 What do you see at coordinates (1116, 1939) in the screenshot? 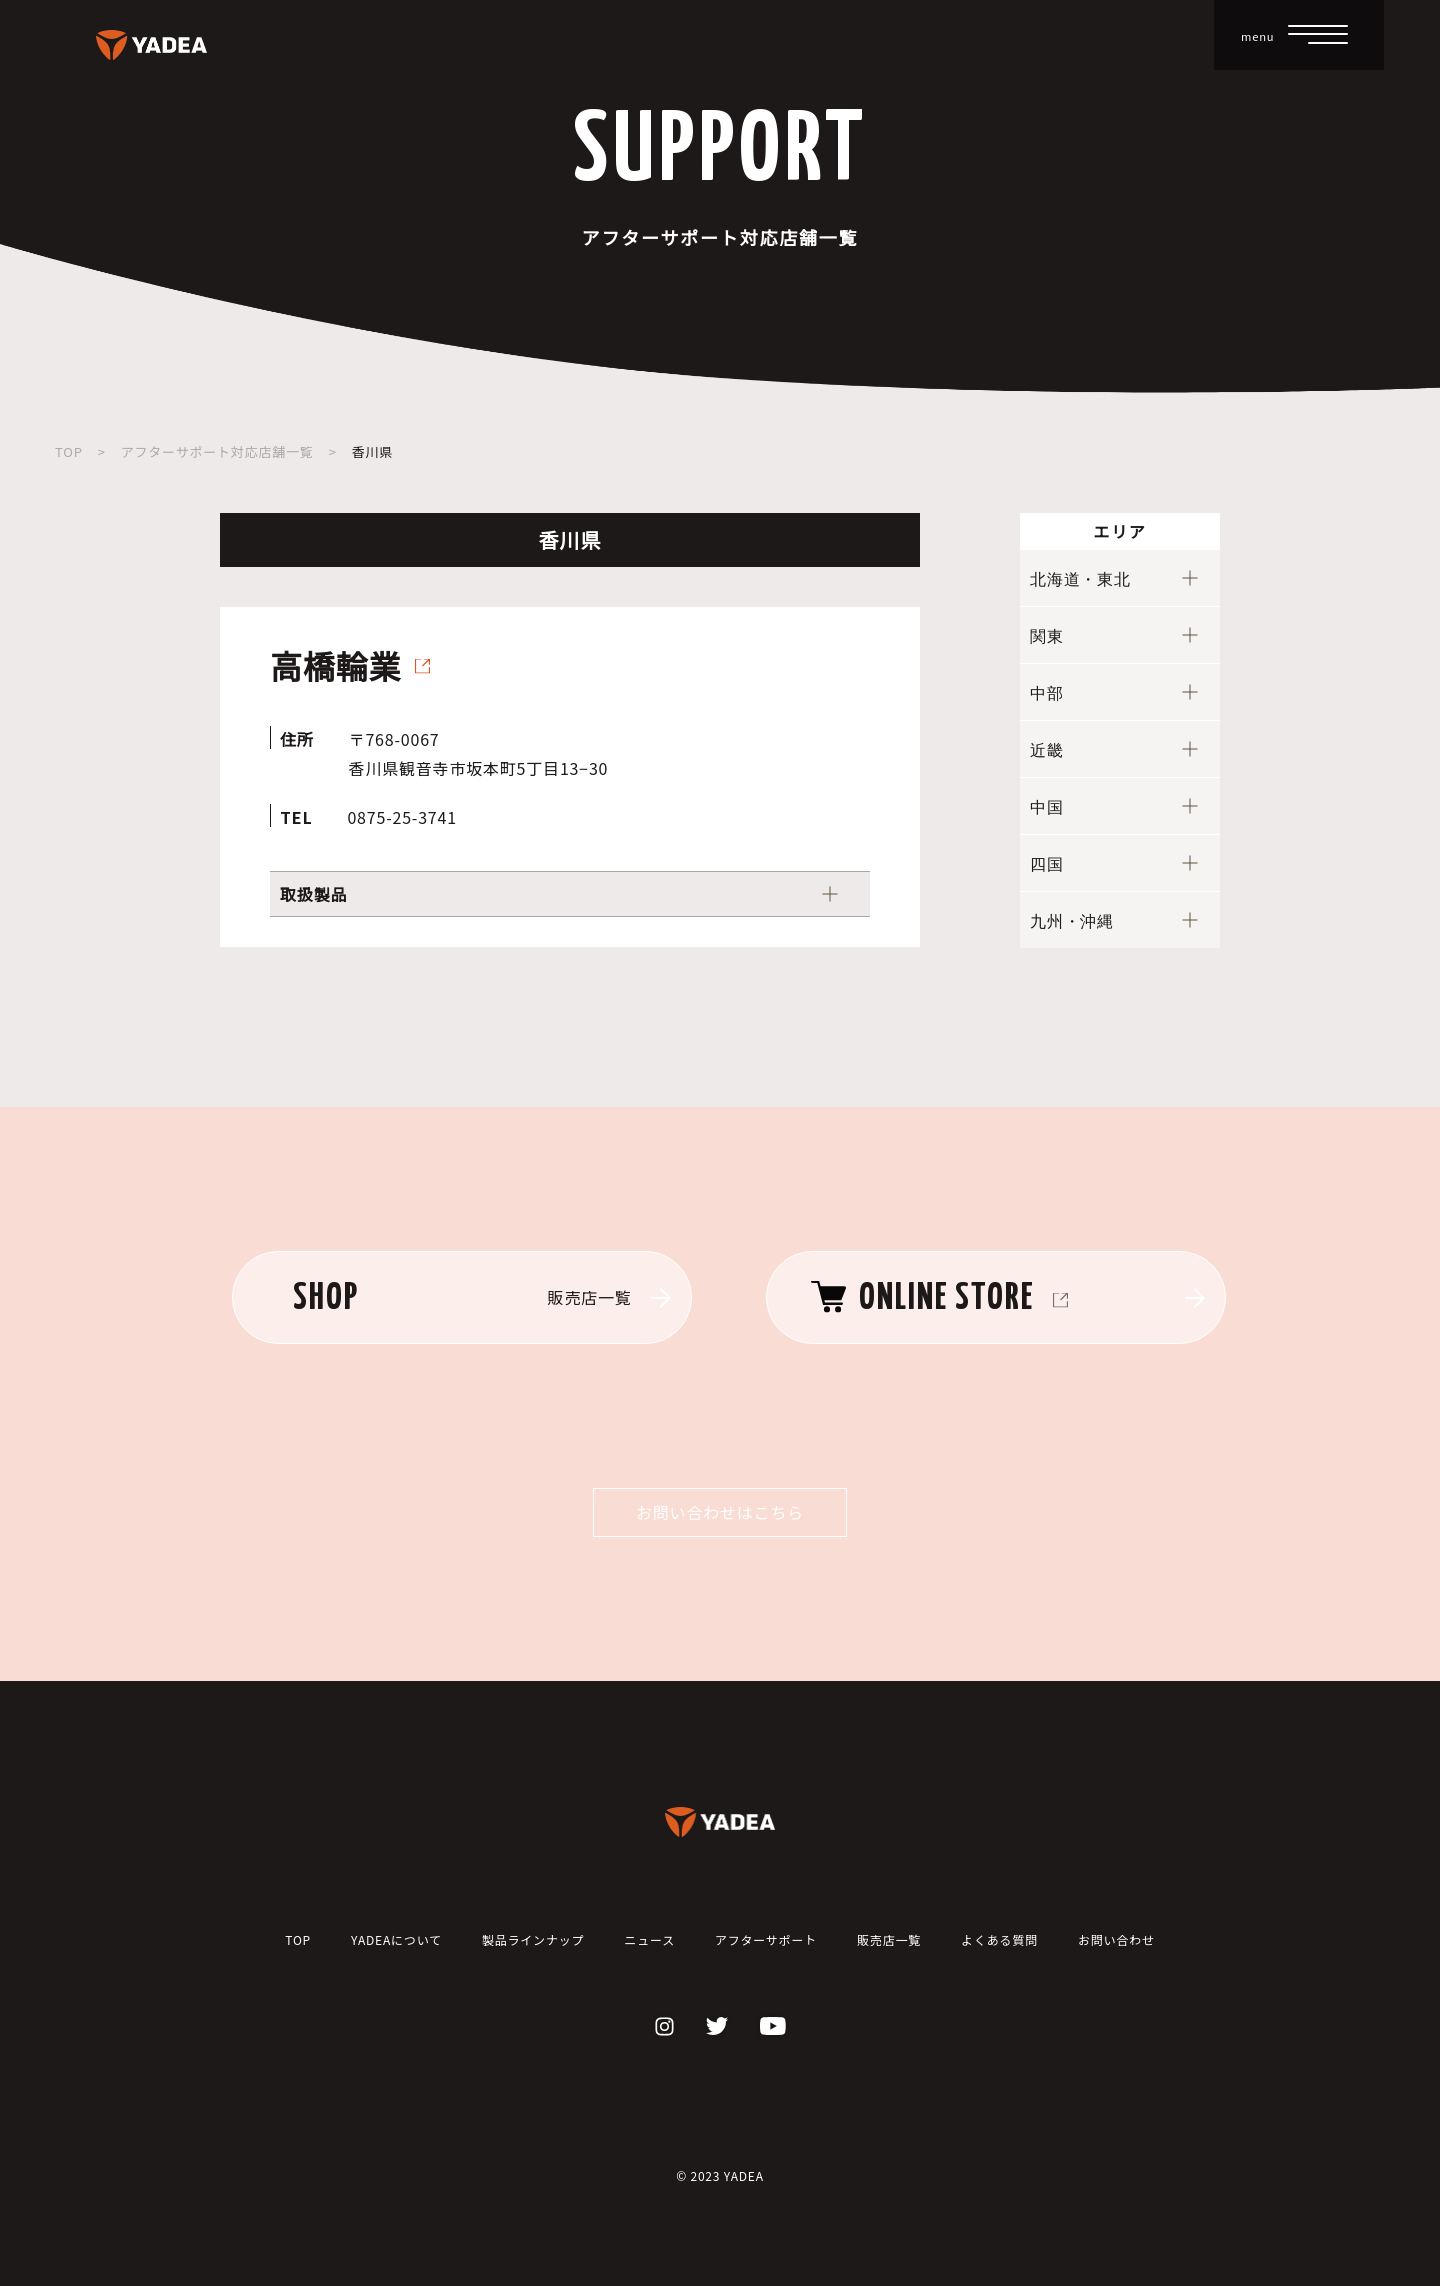
I see `お問い合わせ` at bounding box center [1116, 1939].